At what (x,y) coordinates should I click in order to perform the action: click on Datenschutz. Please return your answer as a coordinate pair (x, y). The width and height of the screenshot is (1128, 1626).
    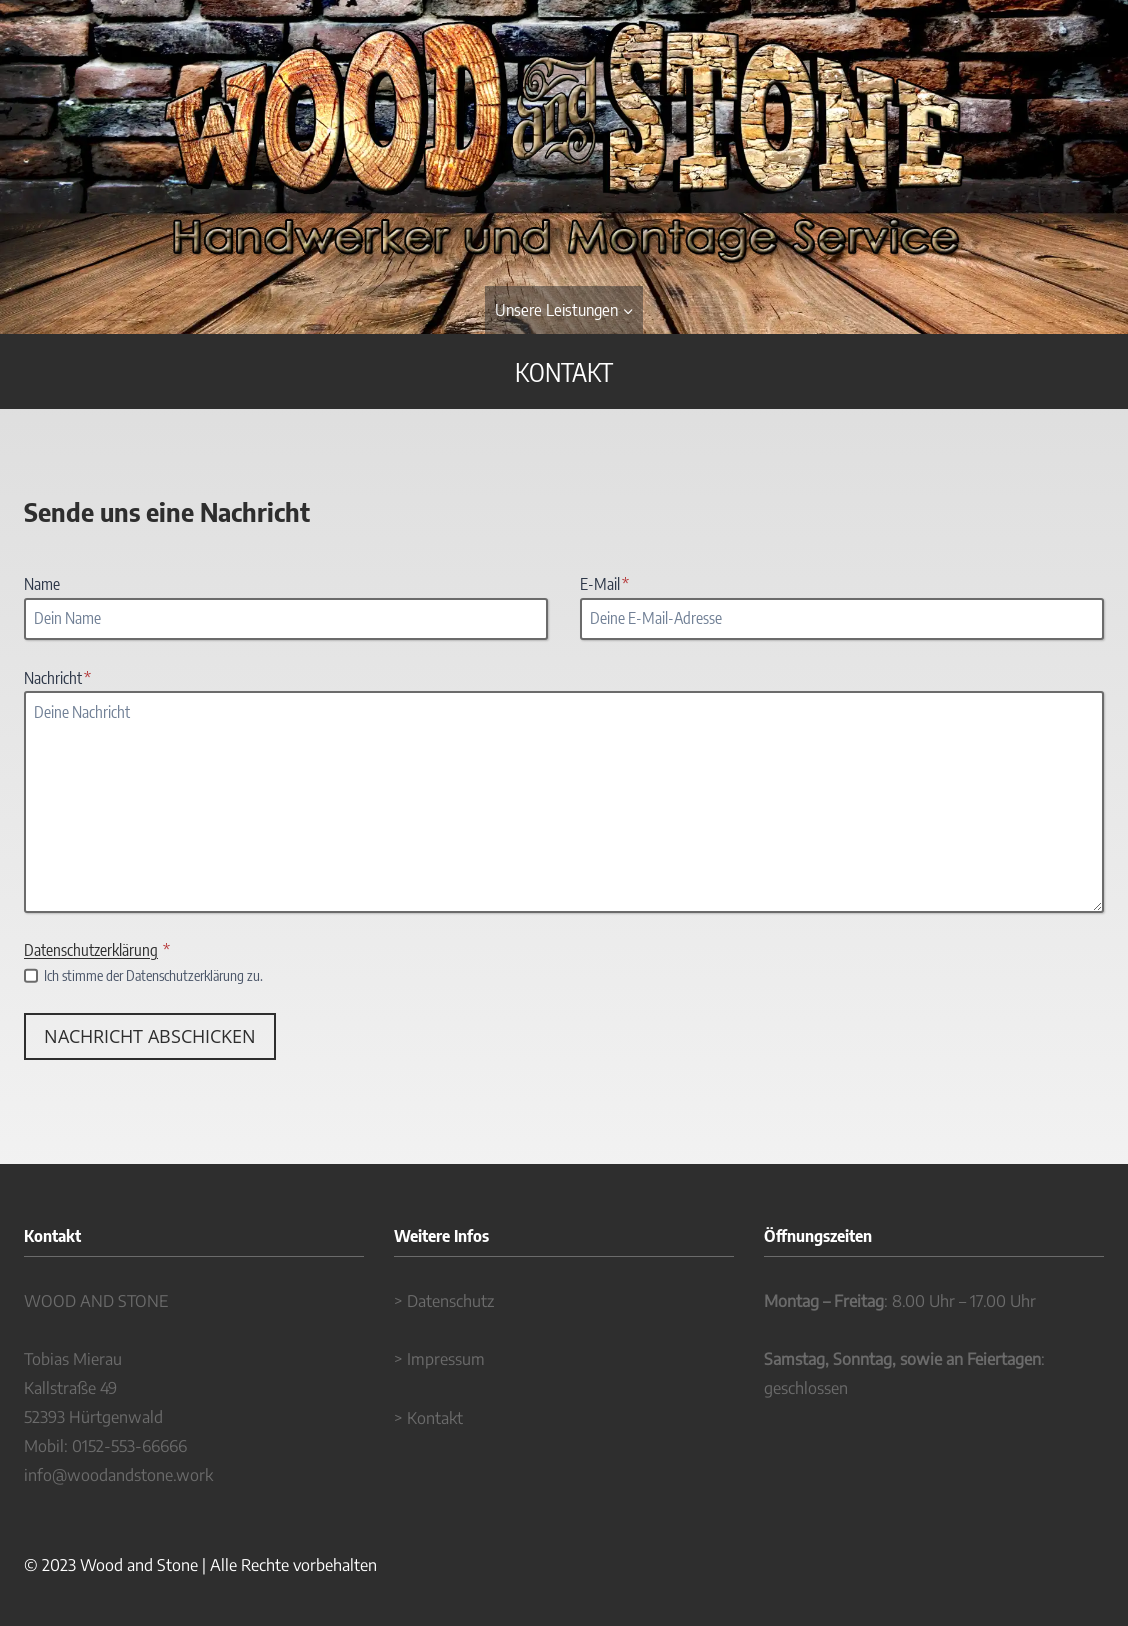
    Looking at the image, I should click on (450, 1301).